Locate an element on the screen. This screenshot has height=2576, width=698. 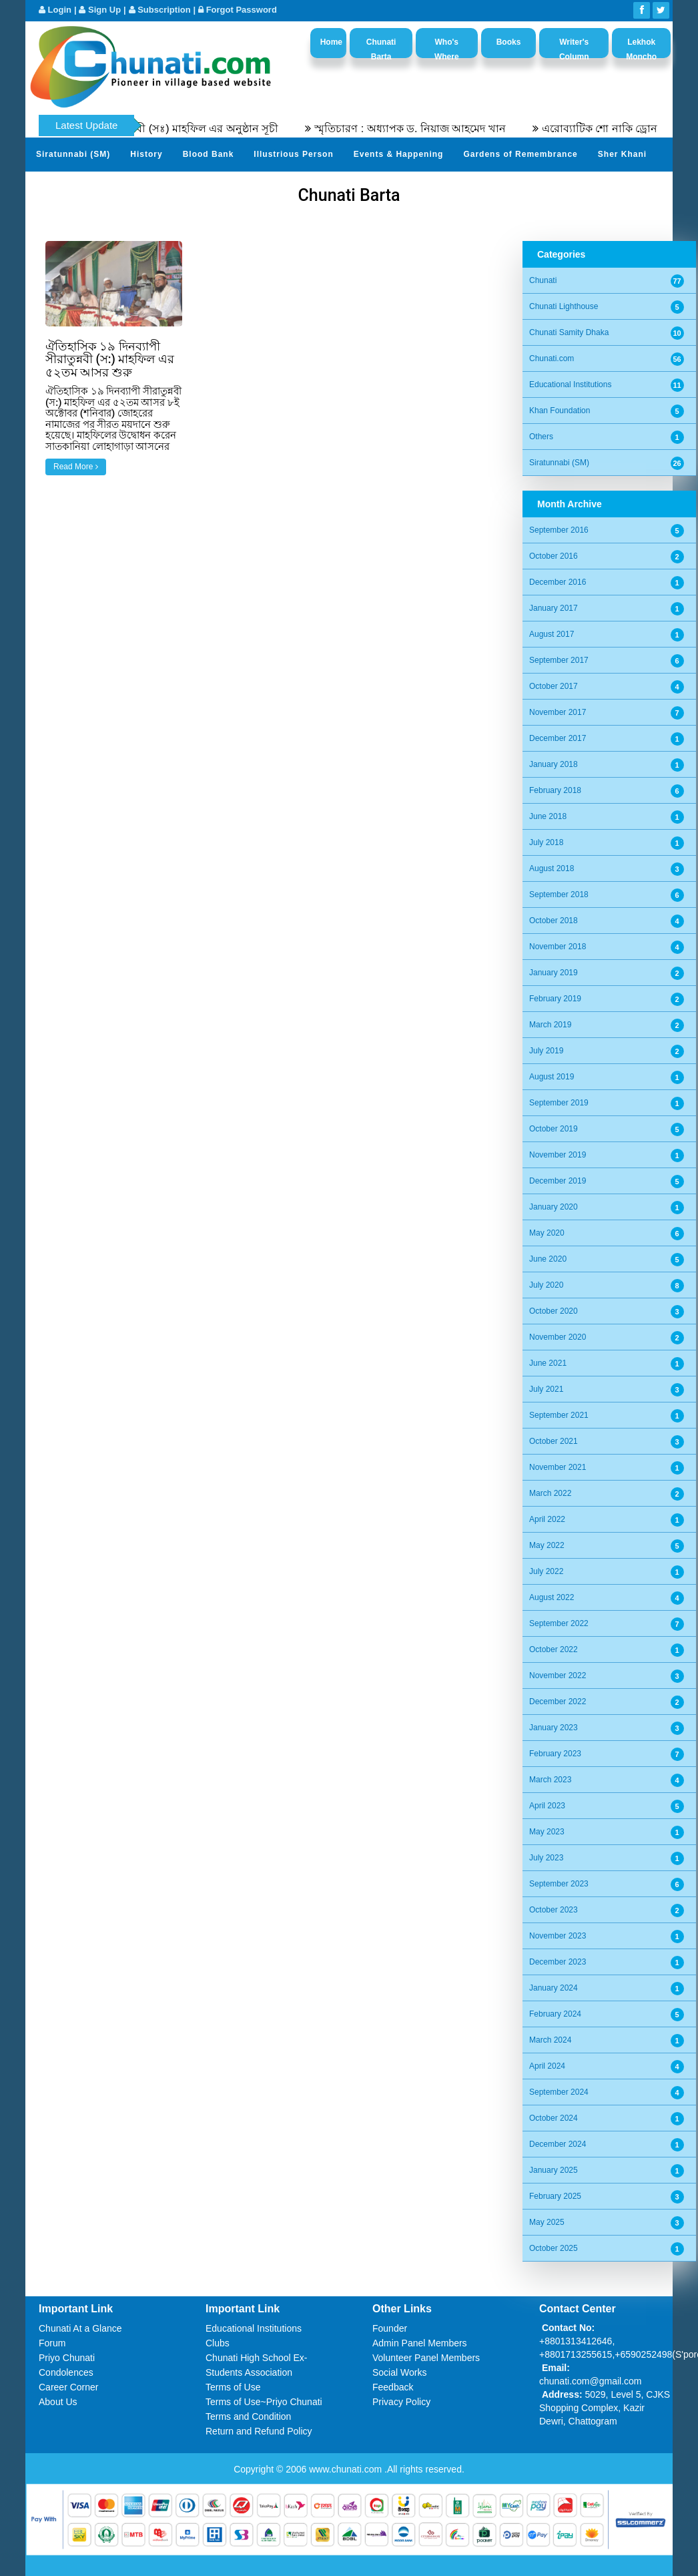
March 2023 is located at coordinates (550, 1779).